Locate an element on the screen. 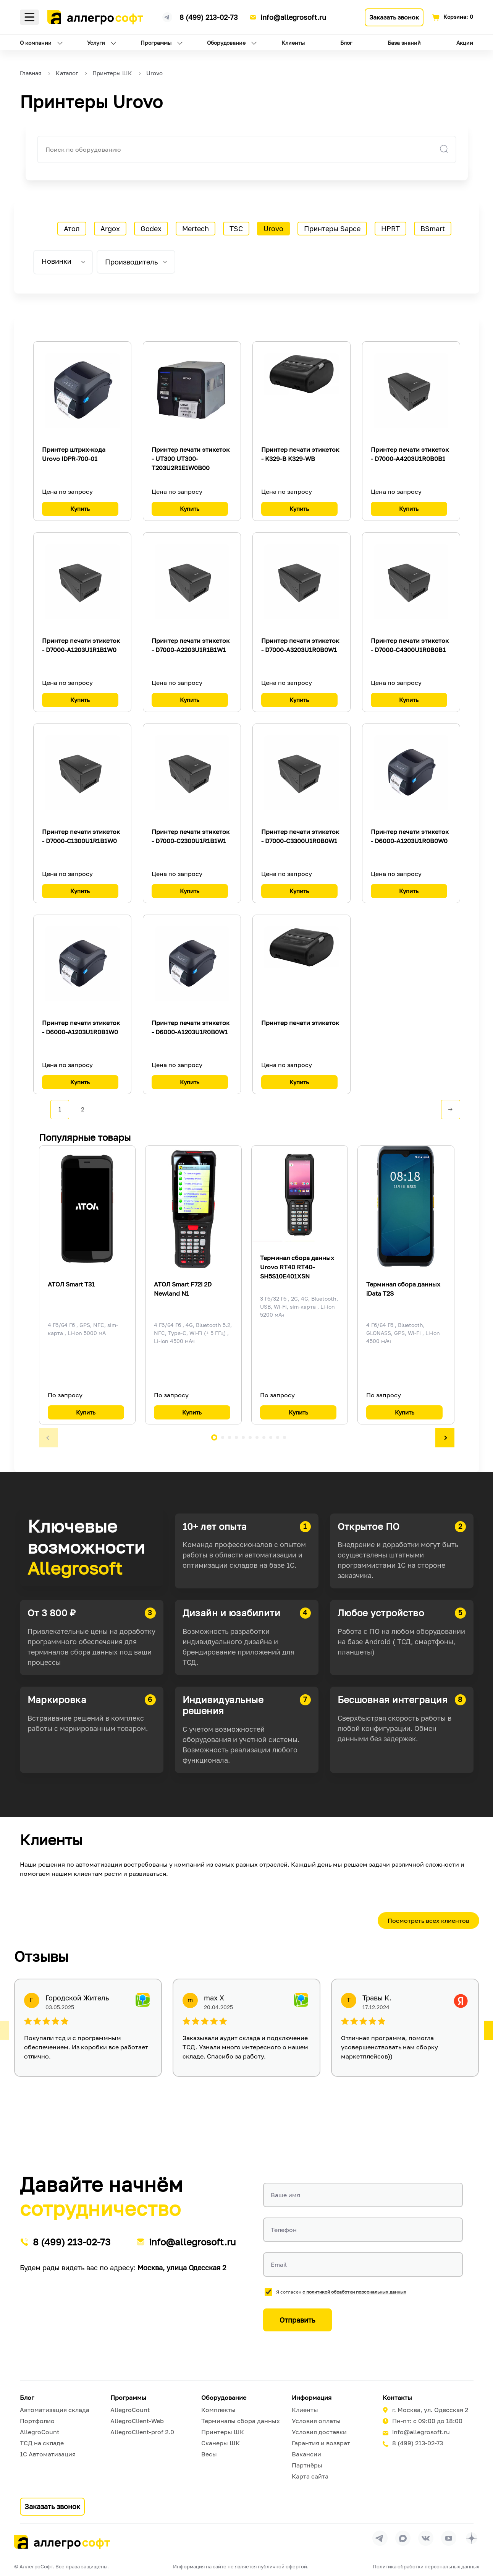  Mertech is located at coordinates (195, 228).